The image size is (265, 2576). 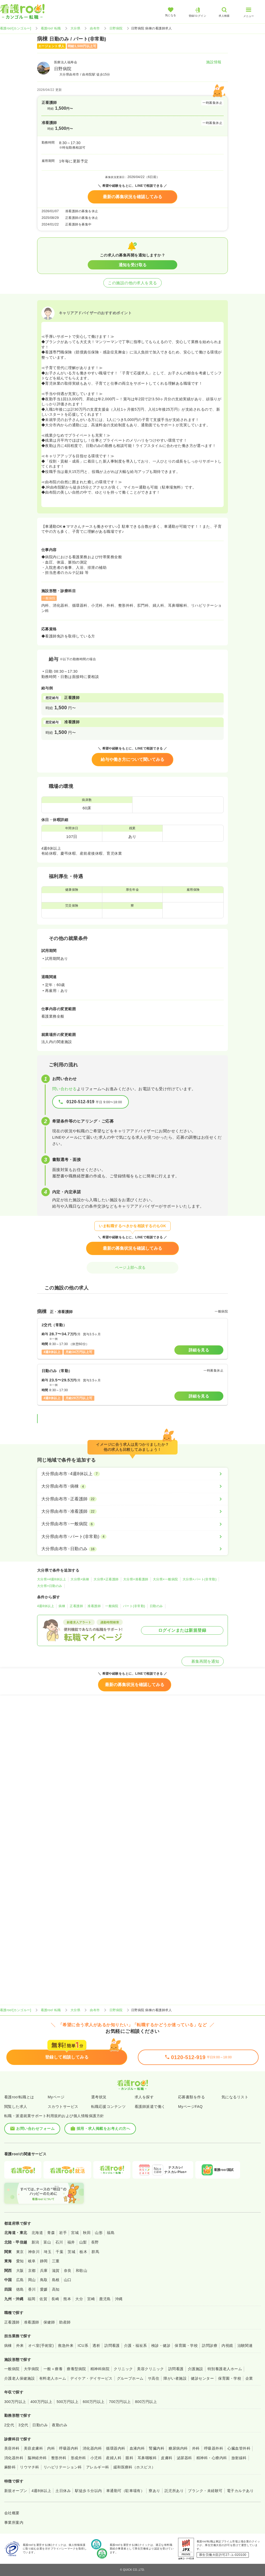 What do you see at coordinates (20, 2261) in the screenshot?
I see `愛知` at bounding box center [20, 2261].